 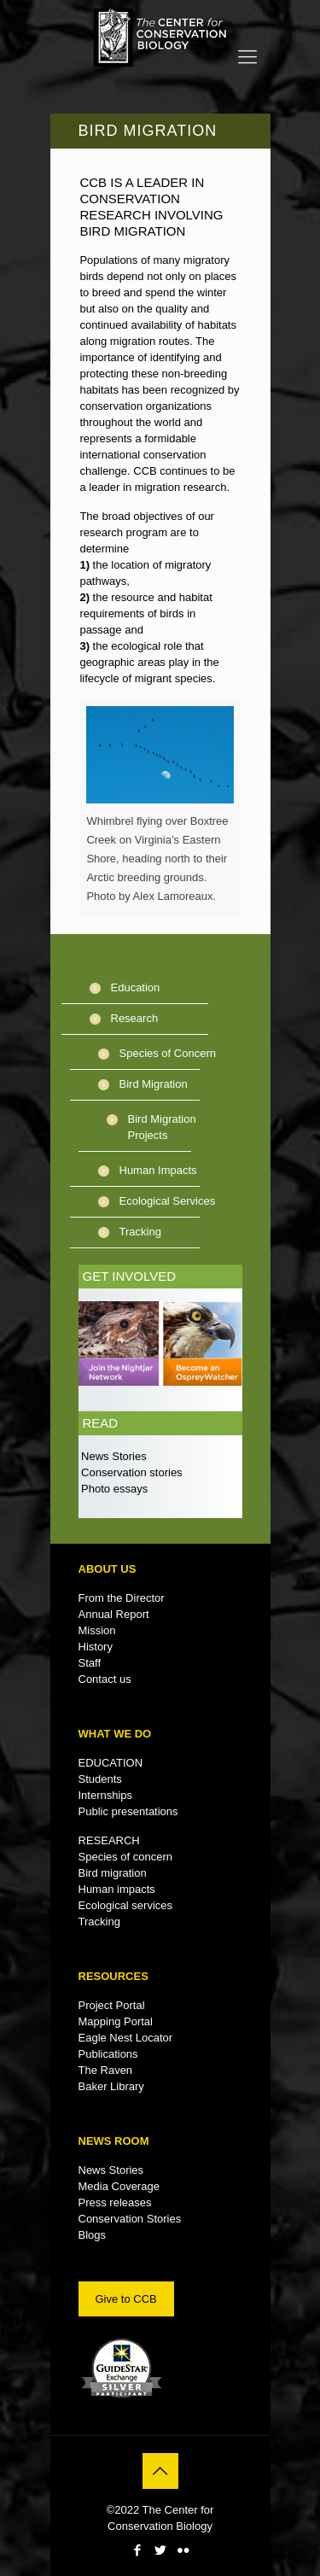 I want to click on Project Portal, so click(x=112, y=2005).